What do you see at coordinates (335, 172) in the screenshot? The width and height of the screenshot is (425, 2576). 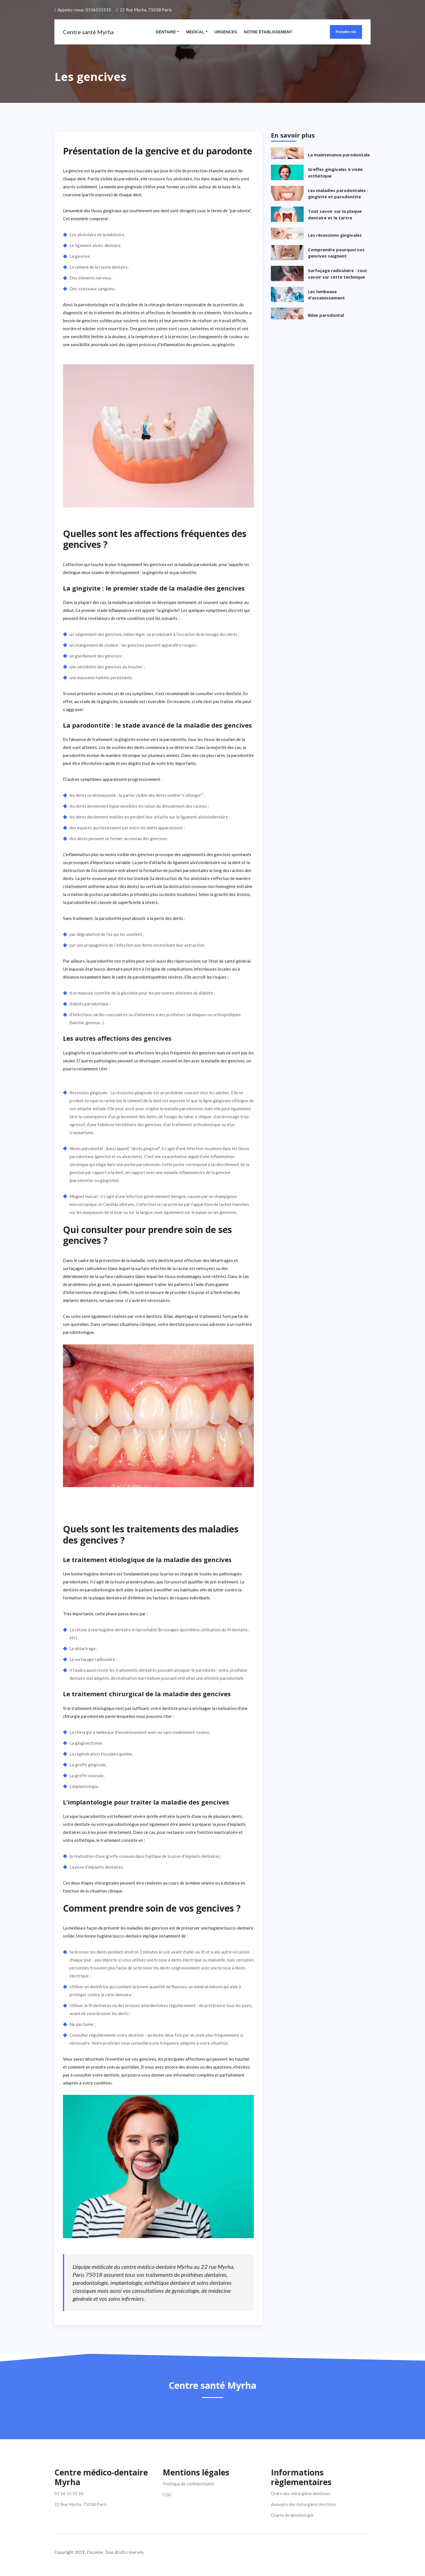 I see `Greffes gingivales à visée esthétique` at bounding box center [335, 172].